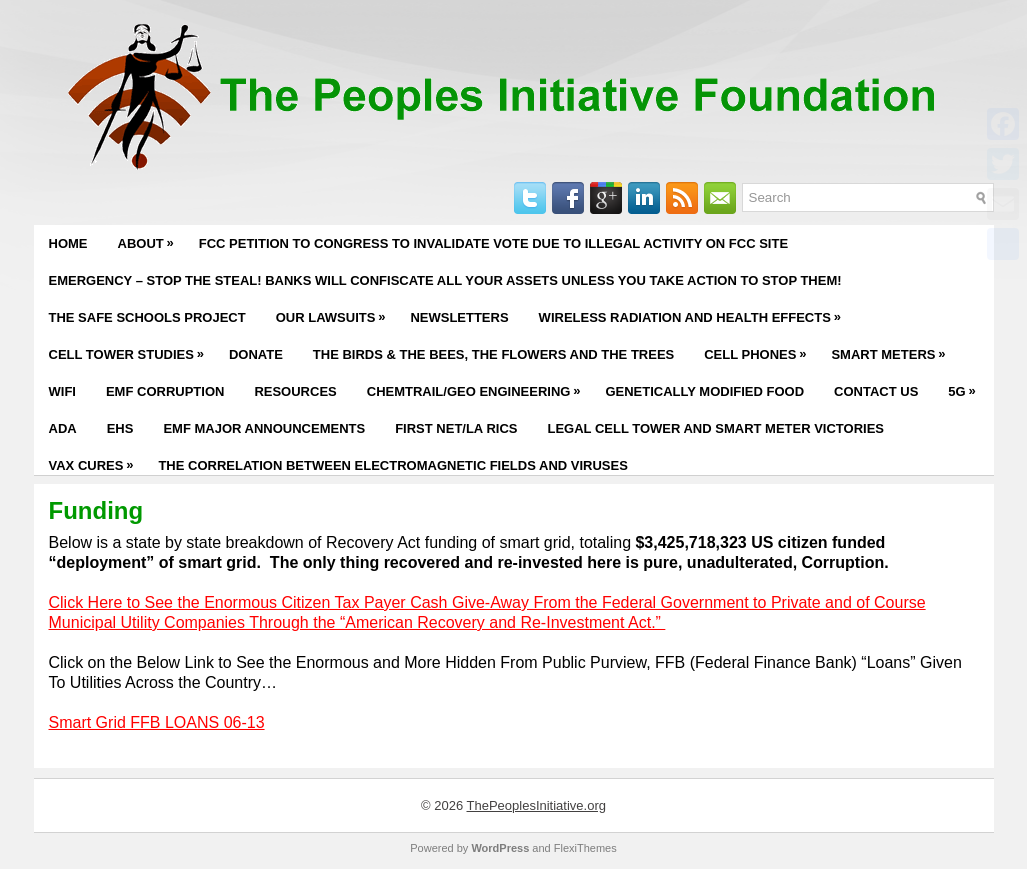 Image resolution: width=1027 pixels, height=869 pixels. What do you see at coordinates (157, 722) in the screenshot?
I see `Smart Grid FFB LOANS 06-13` at bounding box center [157, 722].